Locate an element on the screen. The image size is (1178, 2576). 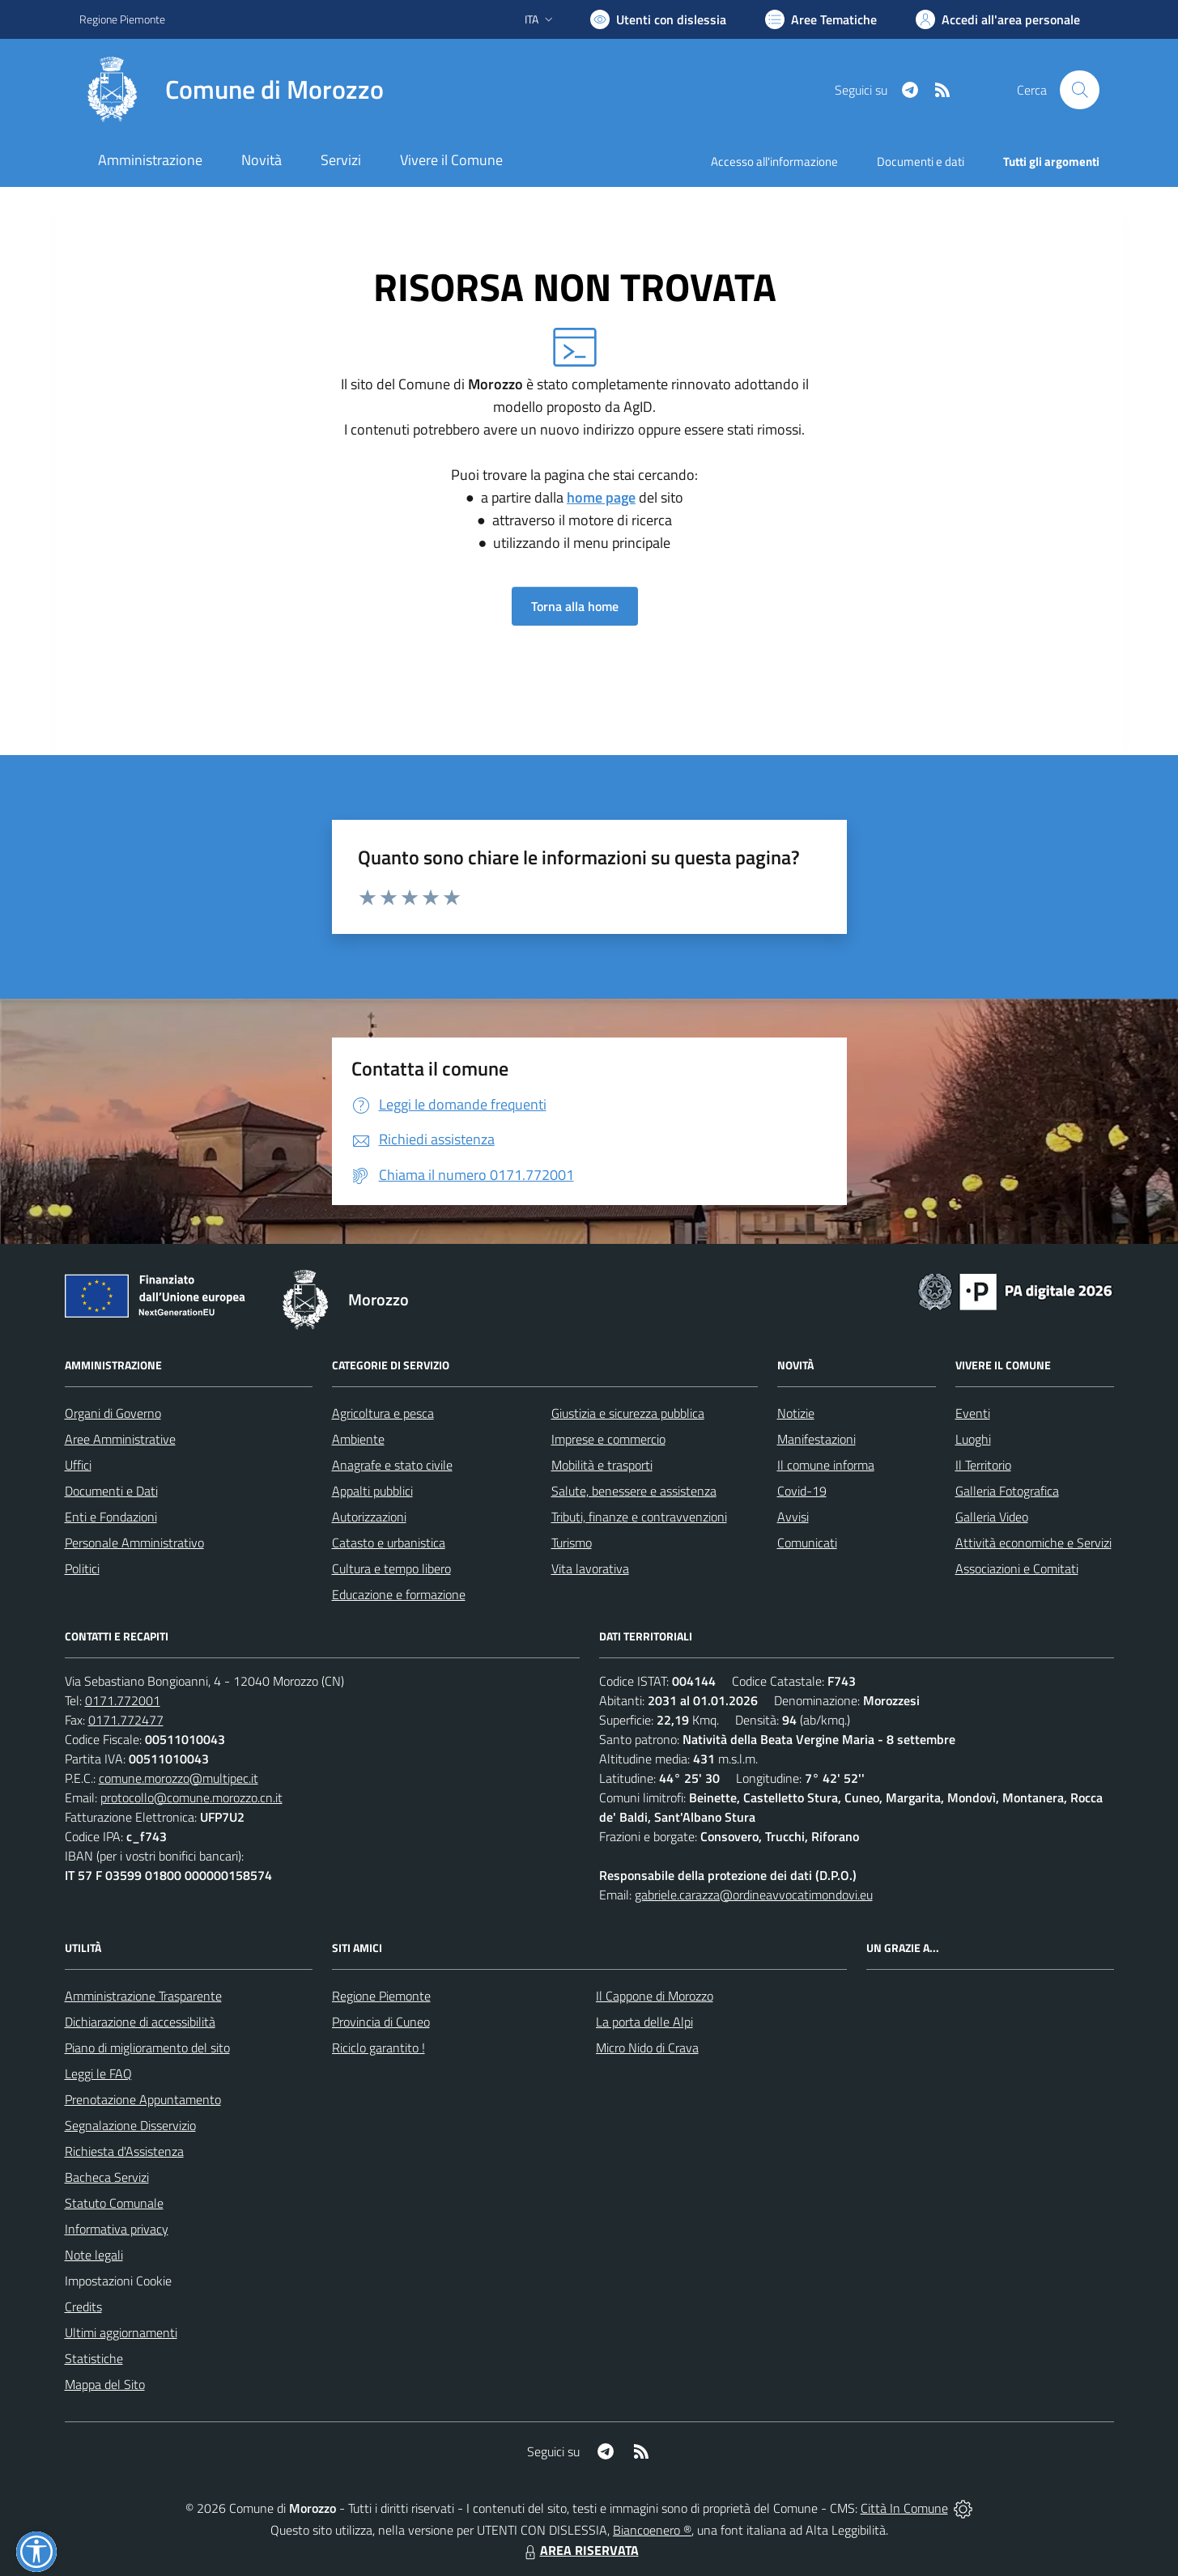
[Vai all'Area Personale] is located at coordinates (997, 19).